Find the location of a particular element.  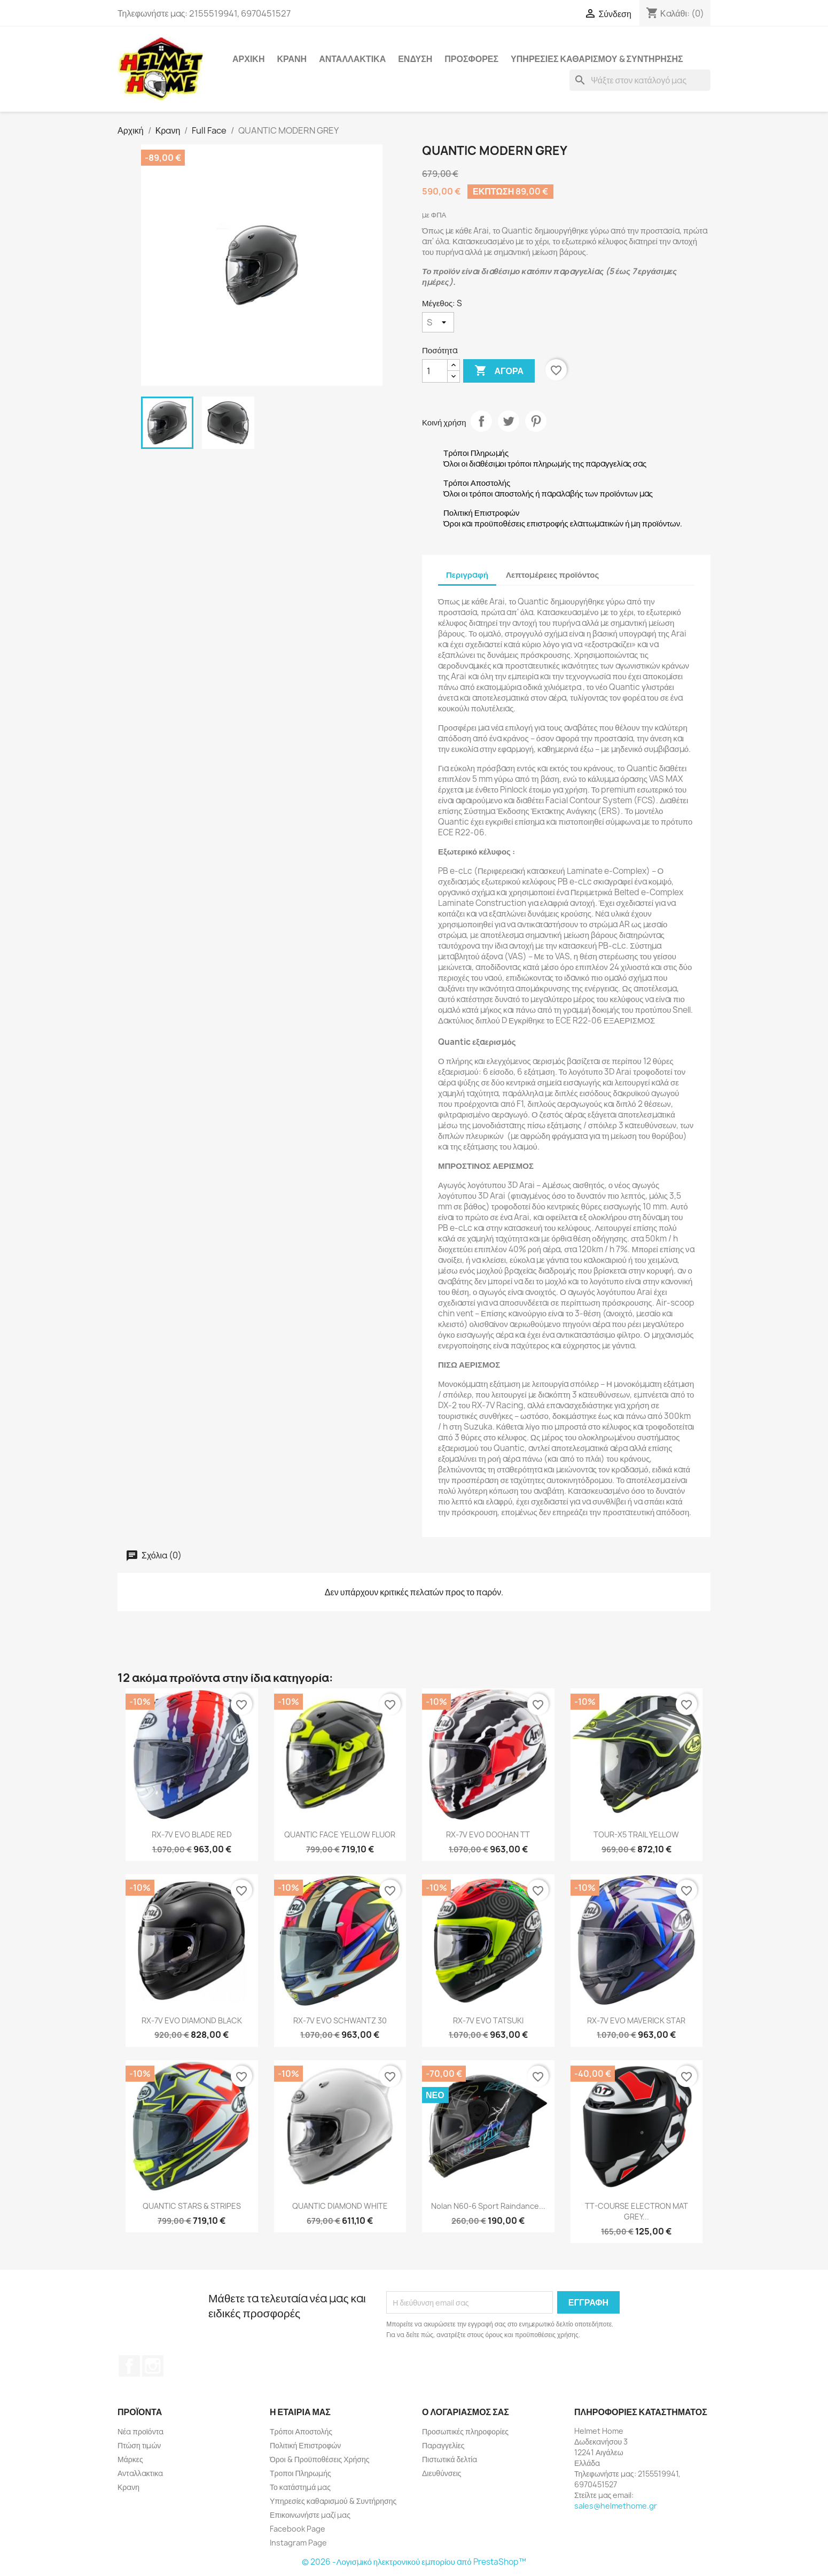

RX-7V EVO MAVERICK STAR is located at coordinates (636, 2020).